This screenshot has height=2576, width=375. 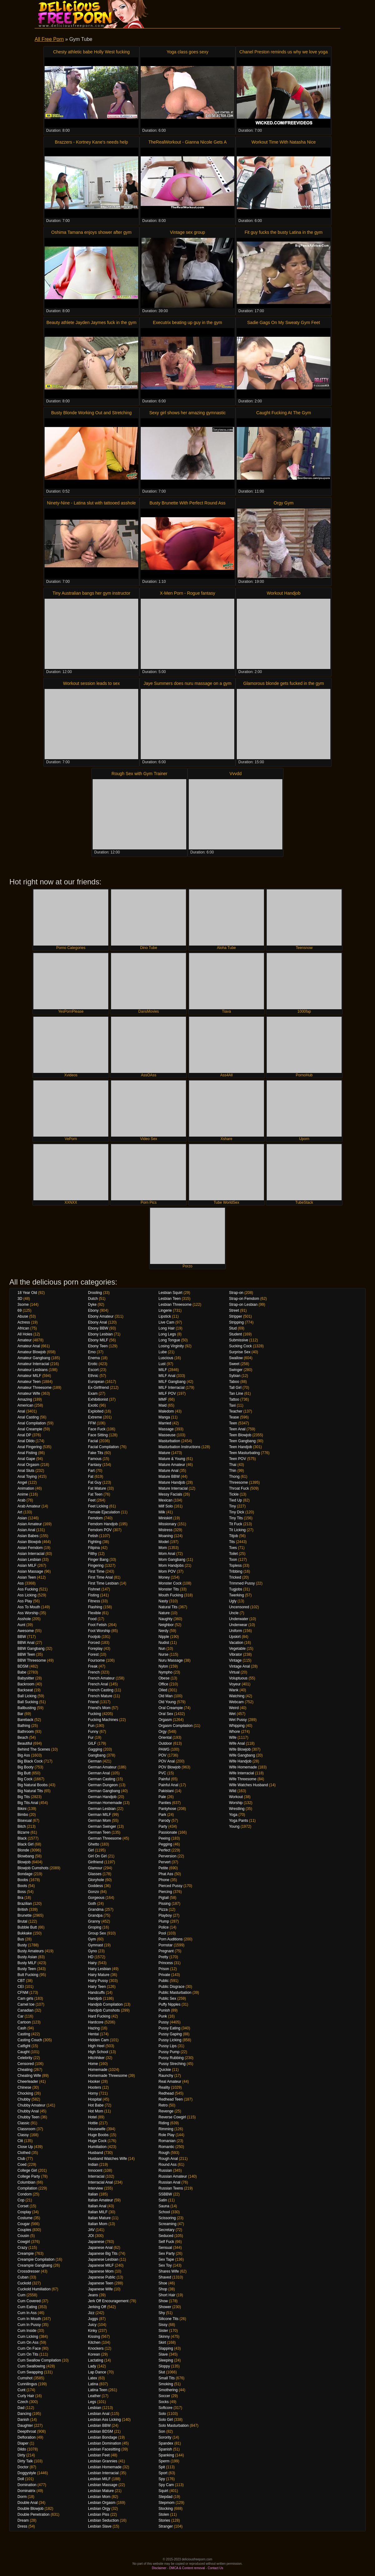 What do you see at coordinates (170, 1583) in the screenshot?
I see `Monster Cock` at bounding box center [170, 1583].